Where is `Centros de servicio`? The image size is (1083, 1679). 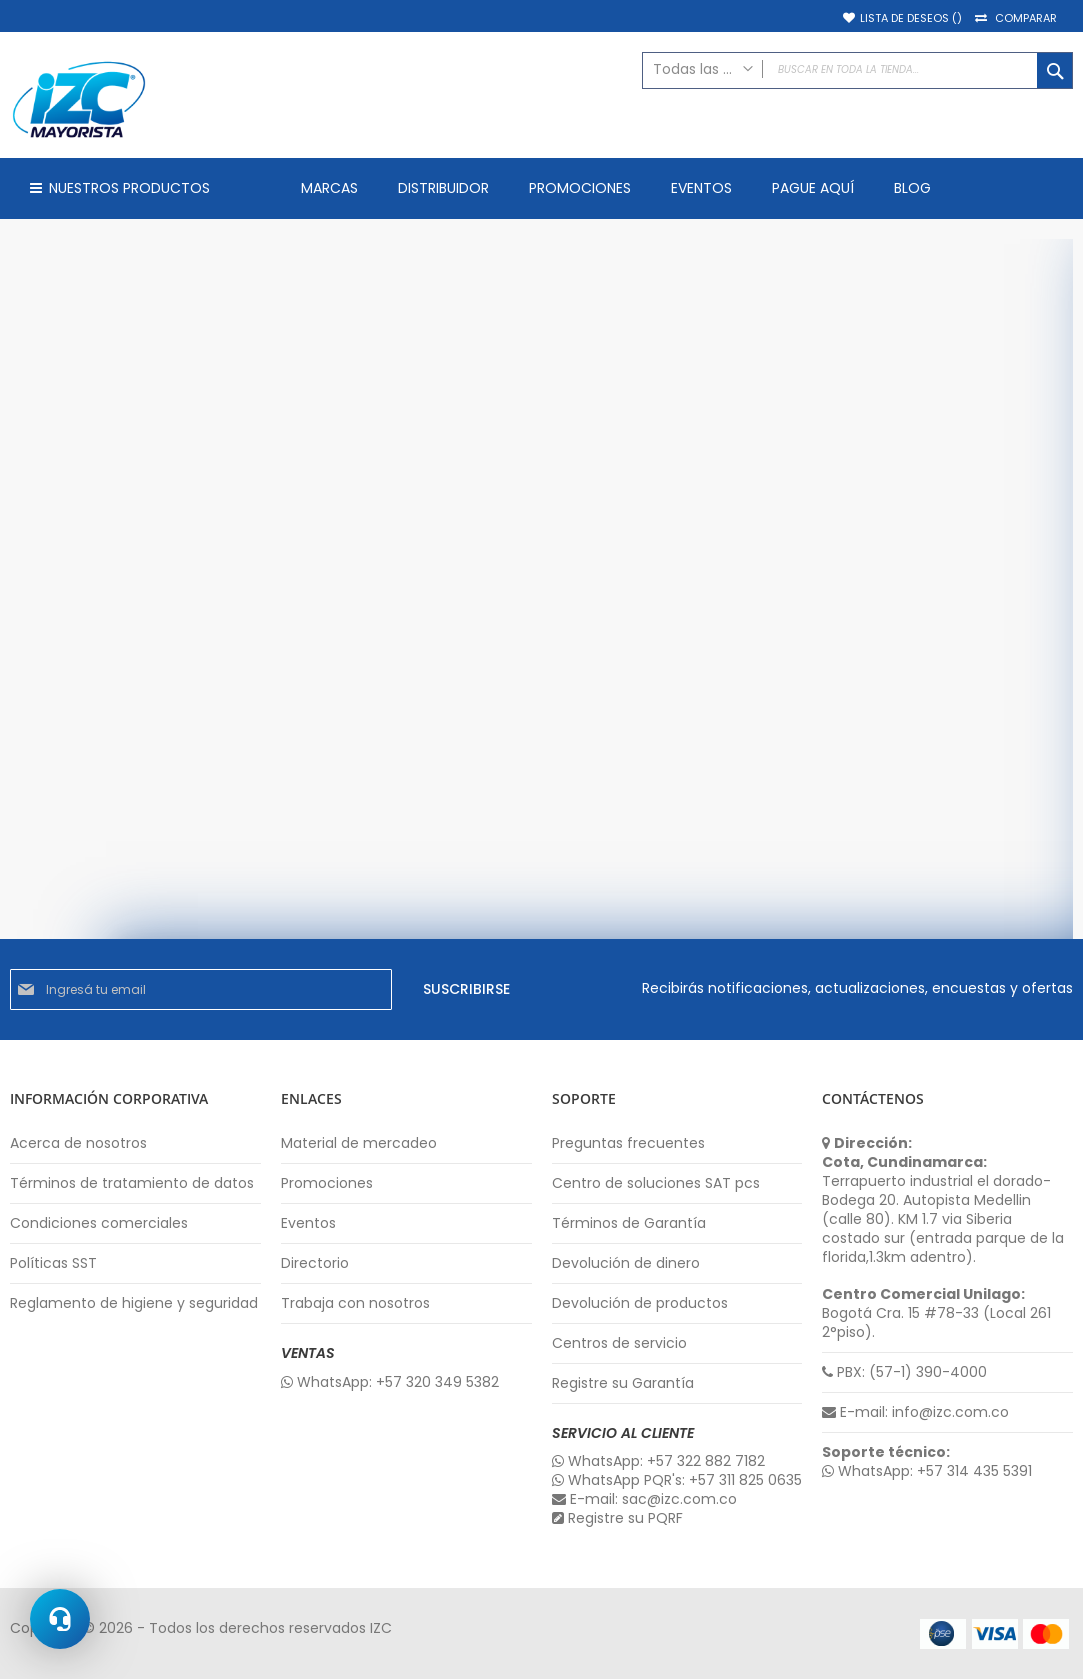
Centros de servicio is located at coordinates (619, 1343).